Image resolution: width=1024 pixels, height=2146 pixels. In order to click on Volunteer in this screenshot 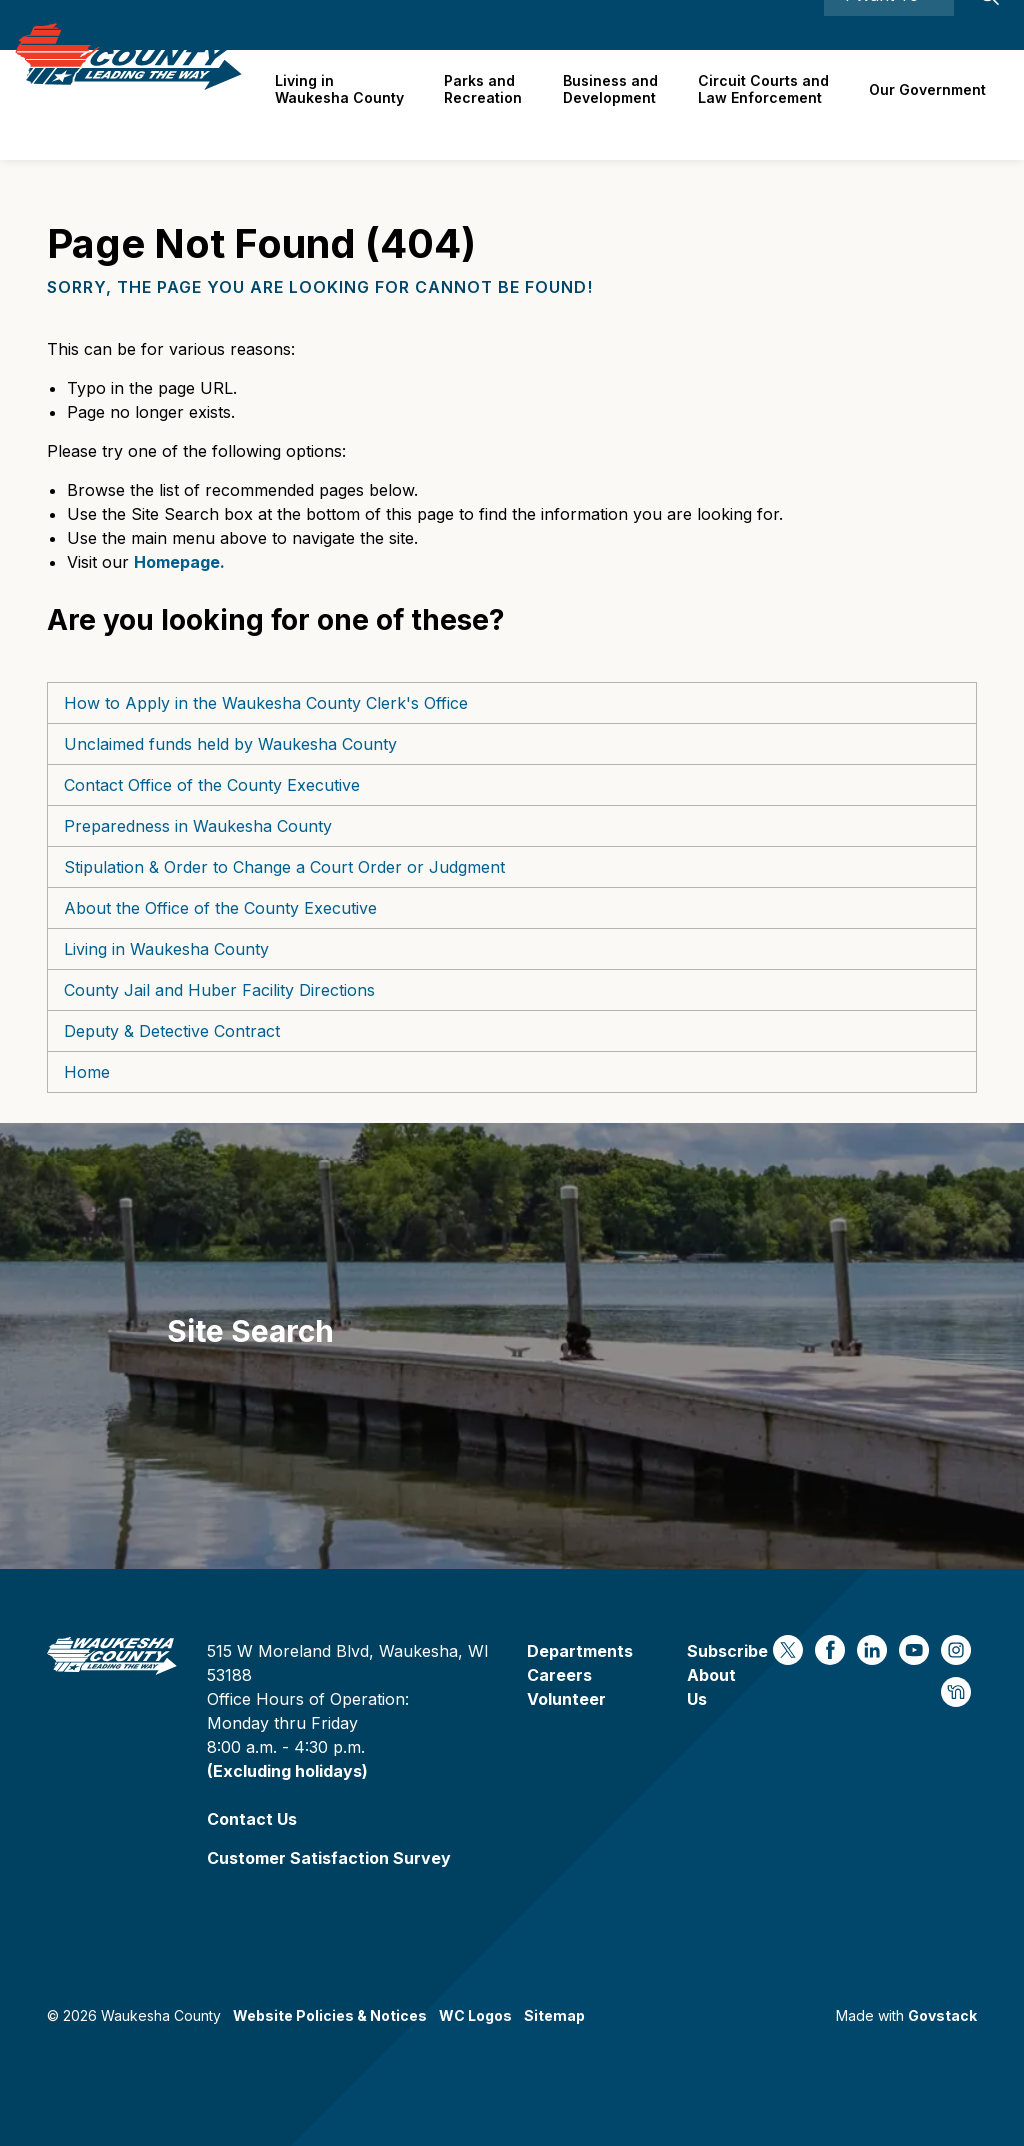, I will do `click(566, 1699)`.